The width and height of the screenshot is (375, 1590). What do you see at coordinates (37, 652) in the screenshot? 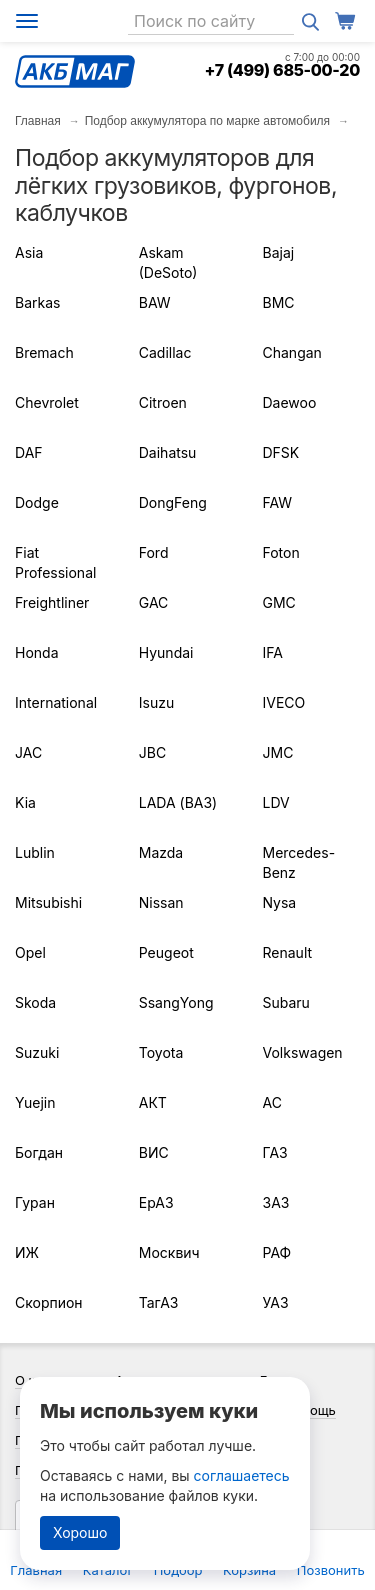
I see `Honda` at bounding box center [37, 652].